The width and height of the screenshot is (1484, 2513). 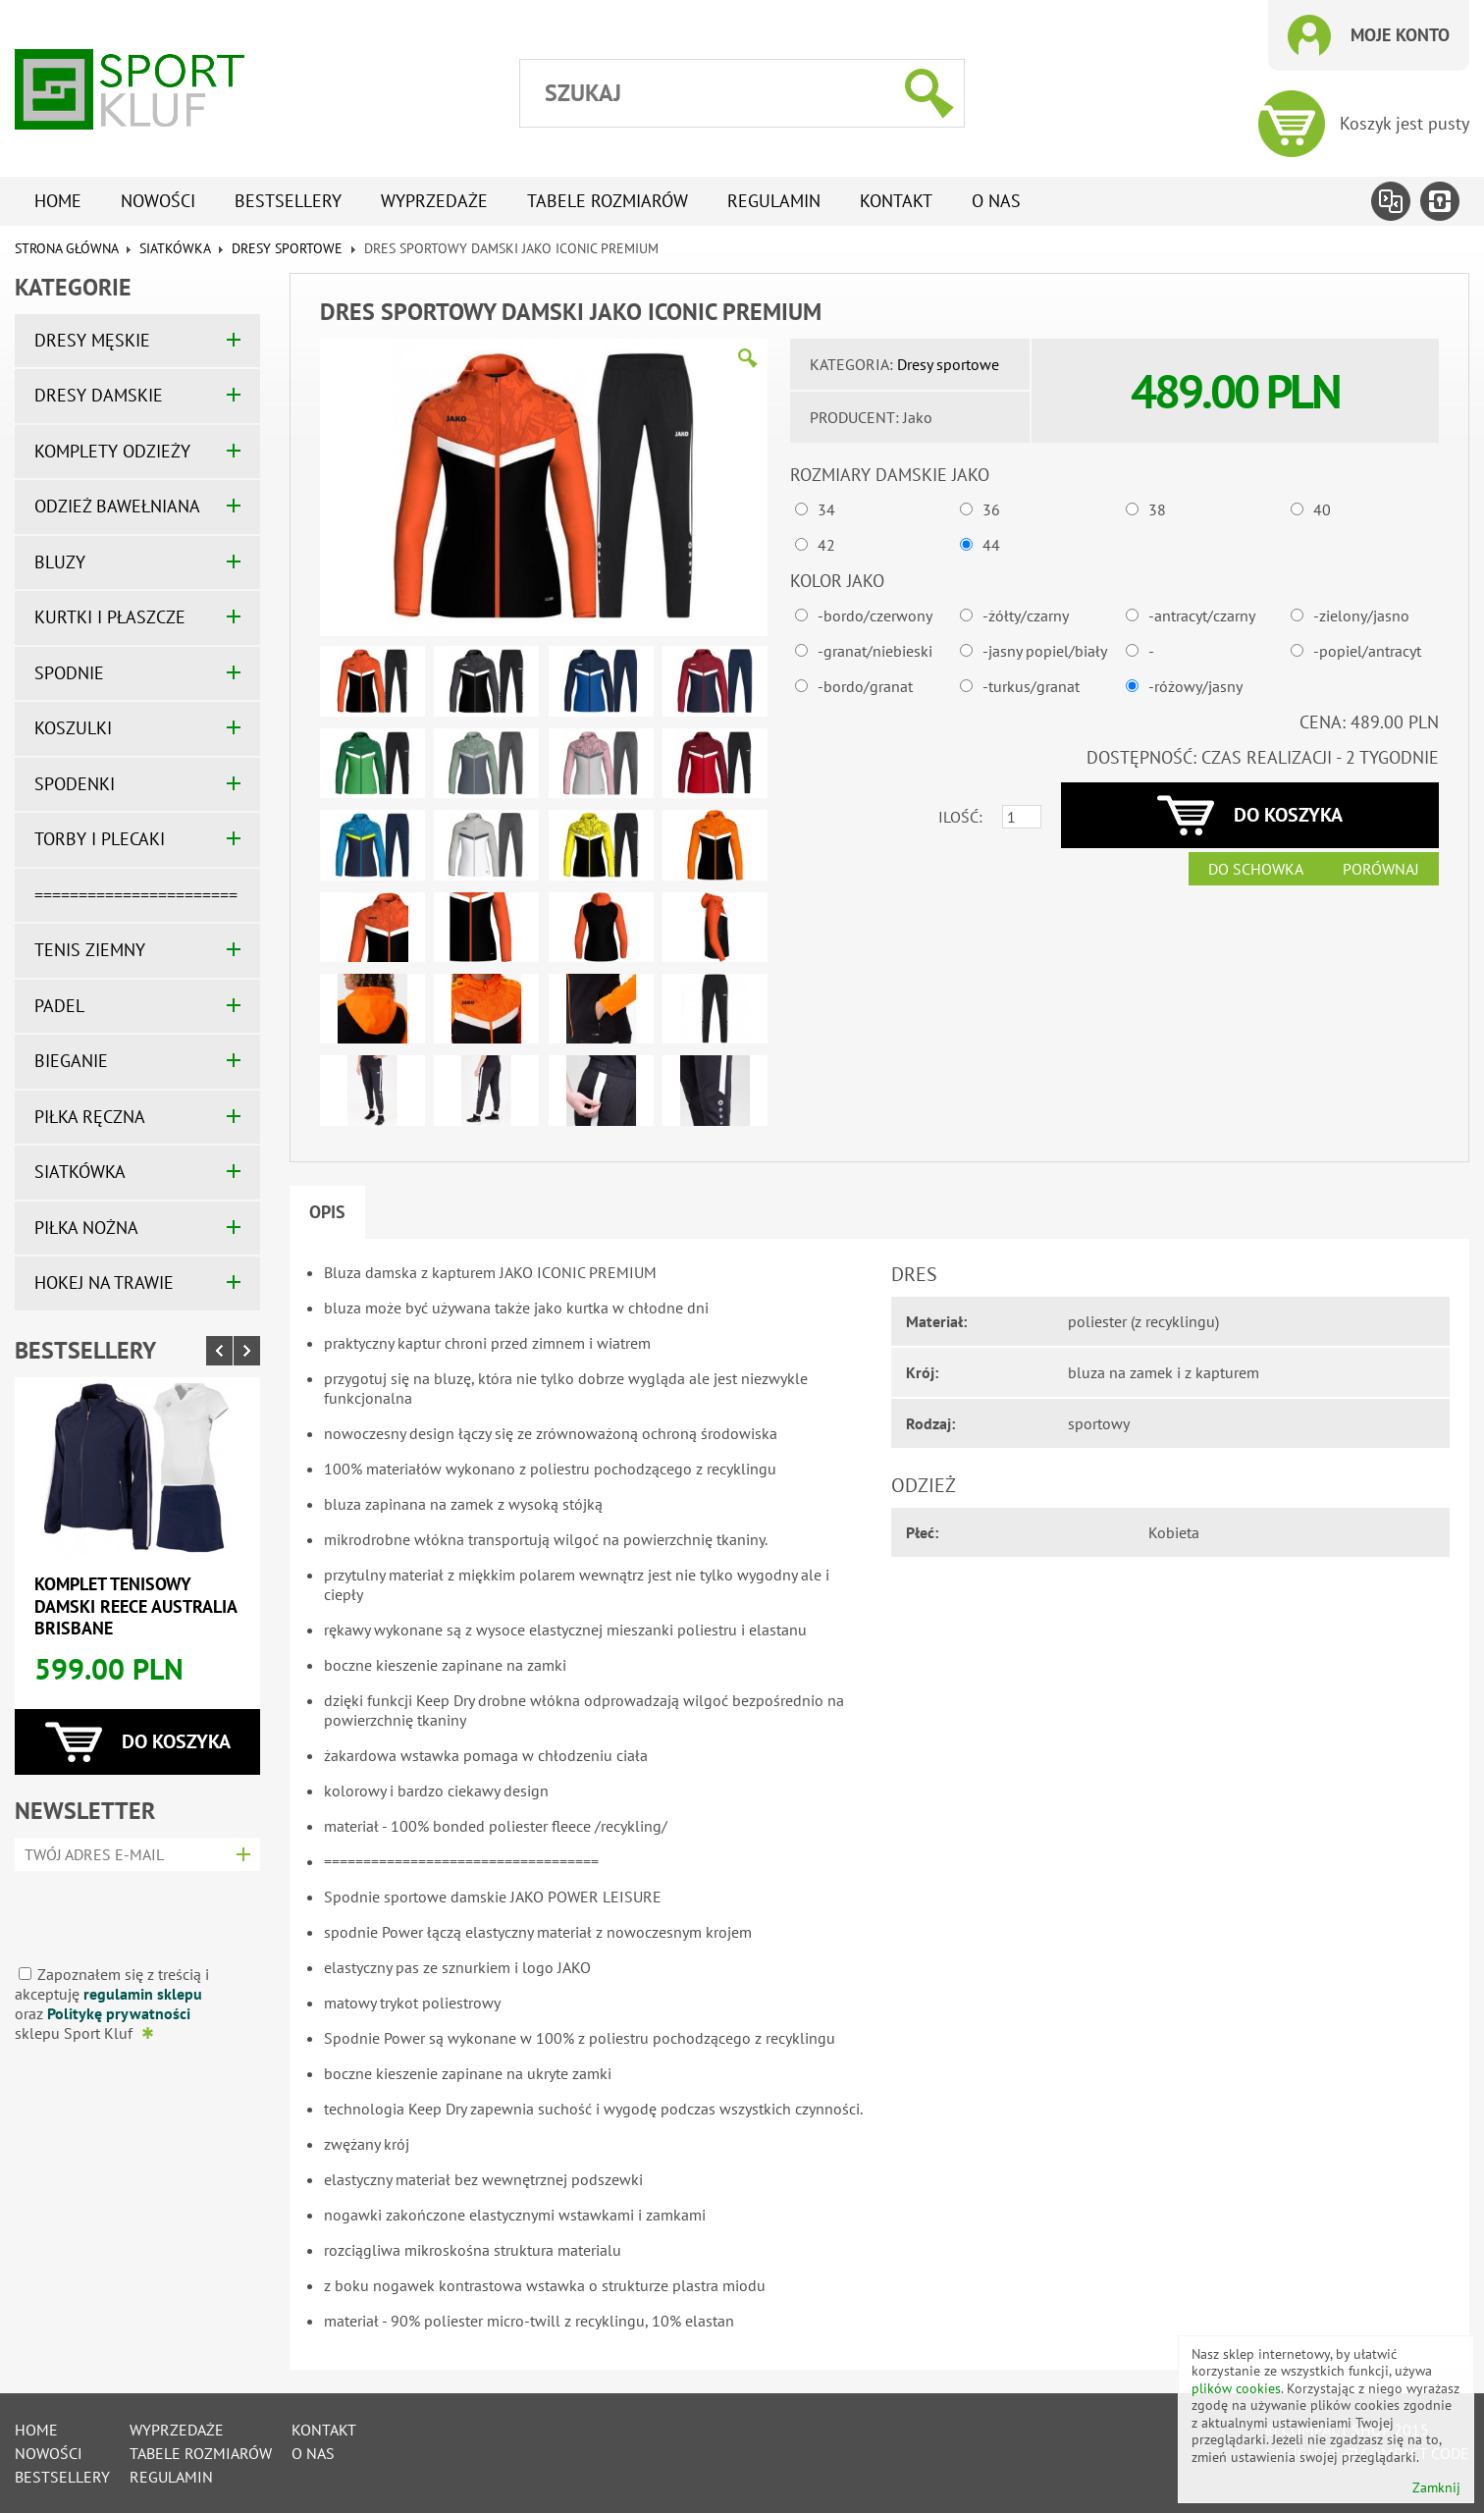 What do you see at coordinates (996, 200) in the screenshot?
I see `O nas` at bounding box center [996, 200].